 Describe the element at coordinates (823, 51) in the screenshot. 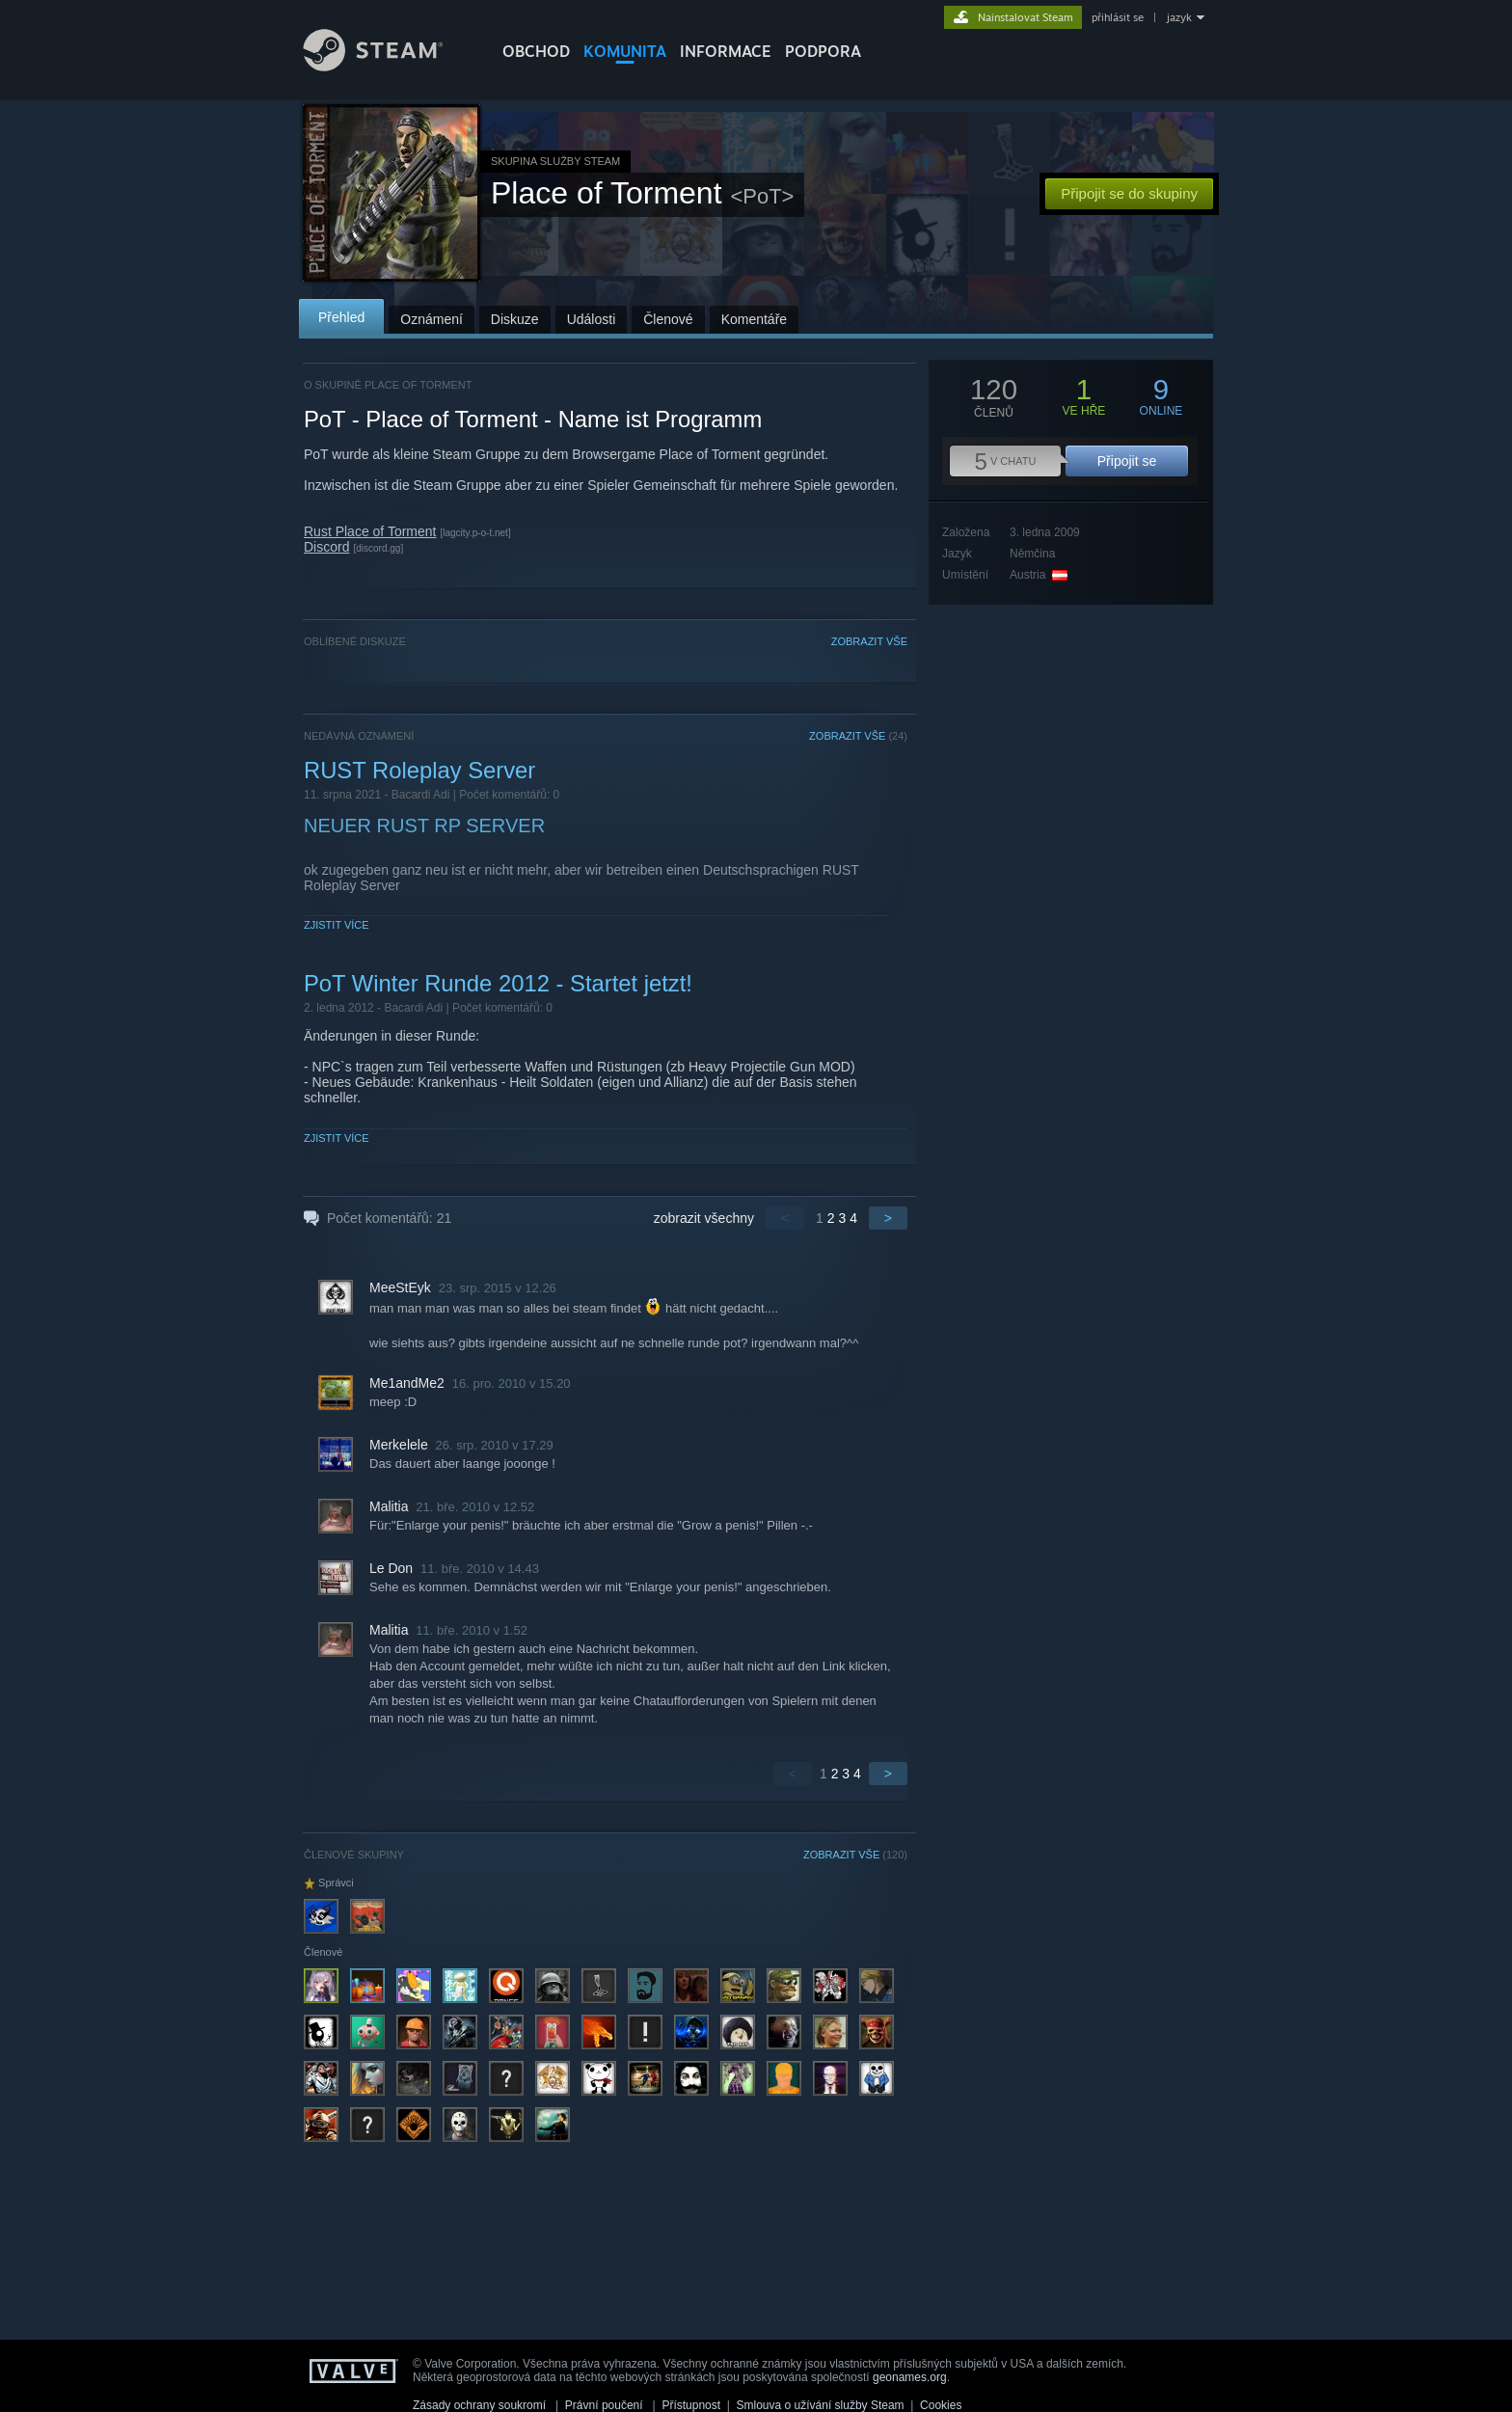

I see `PODPORA` at that location.